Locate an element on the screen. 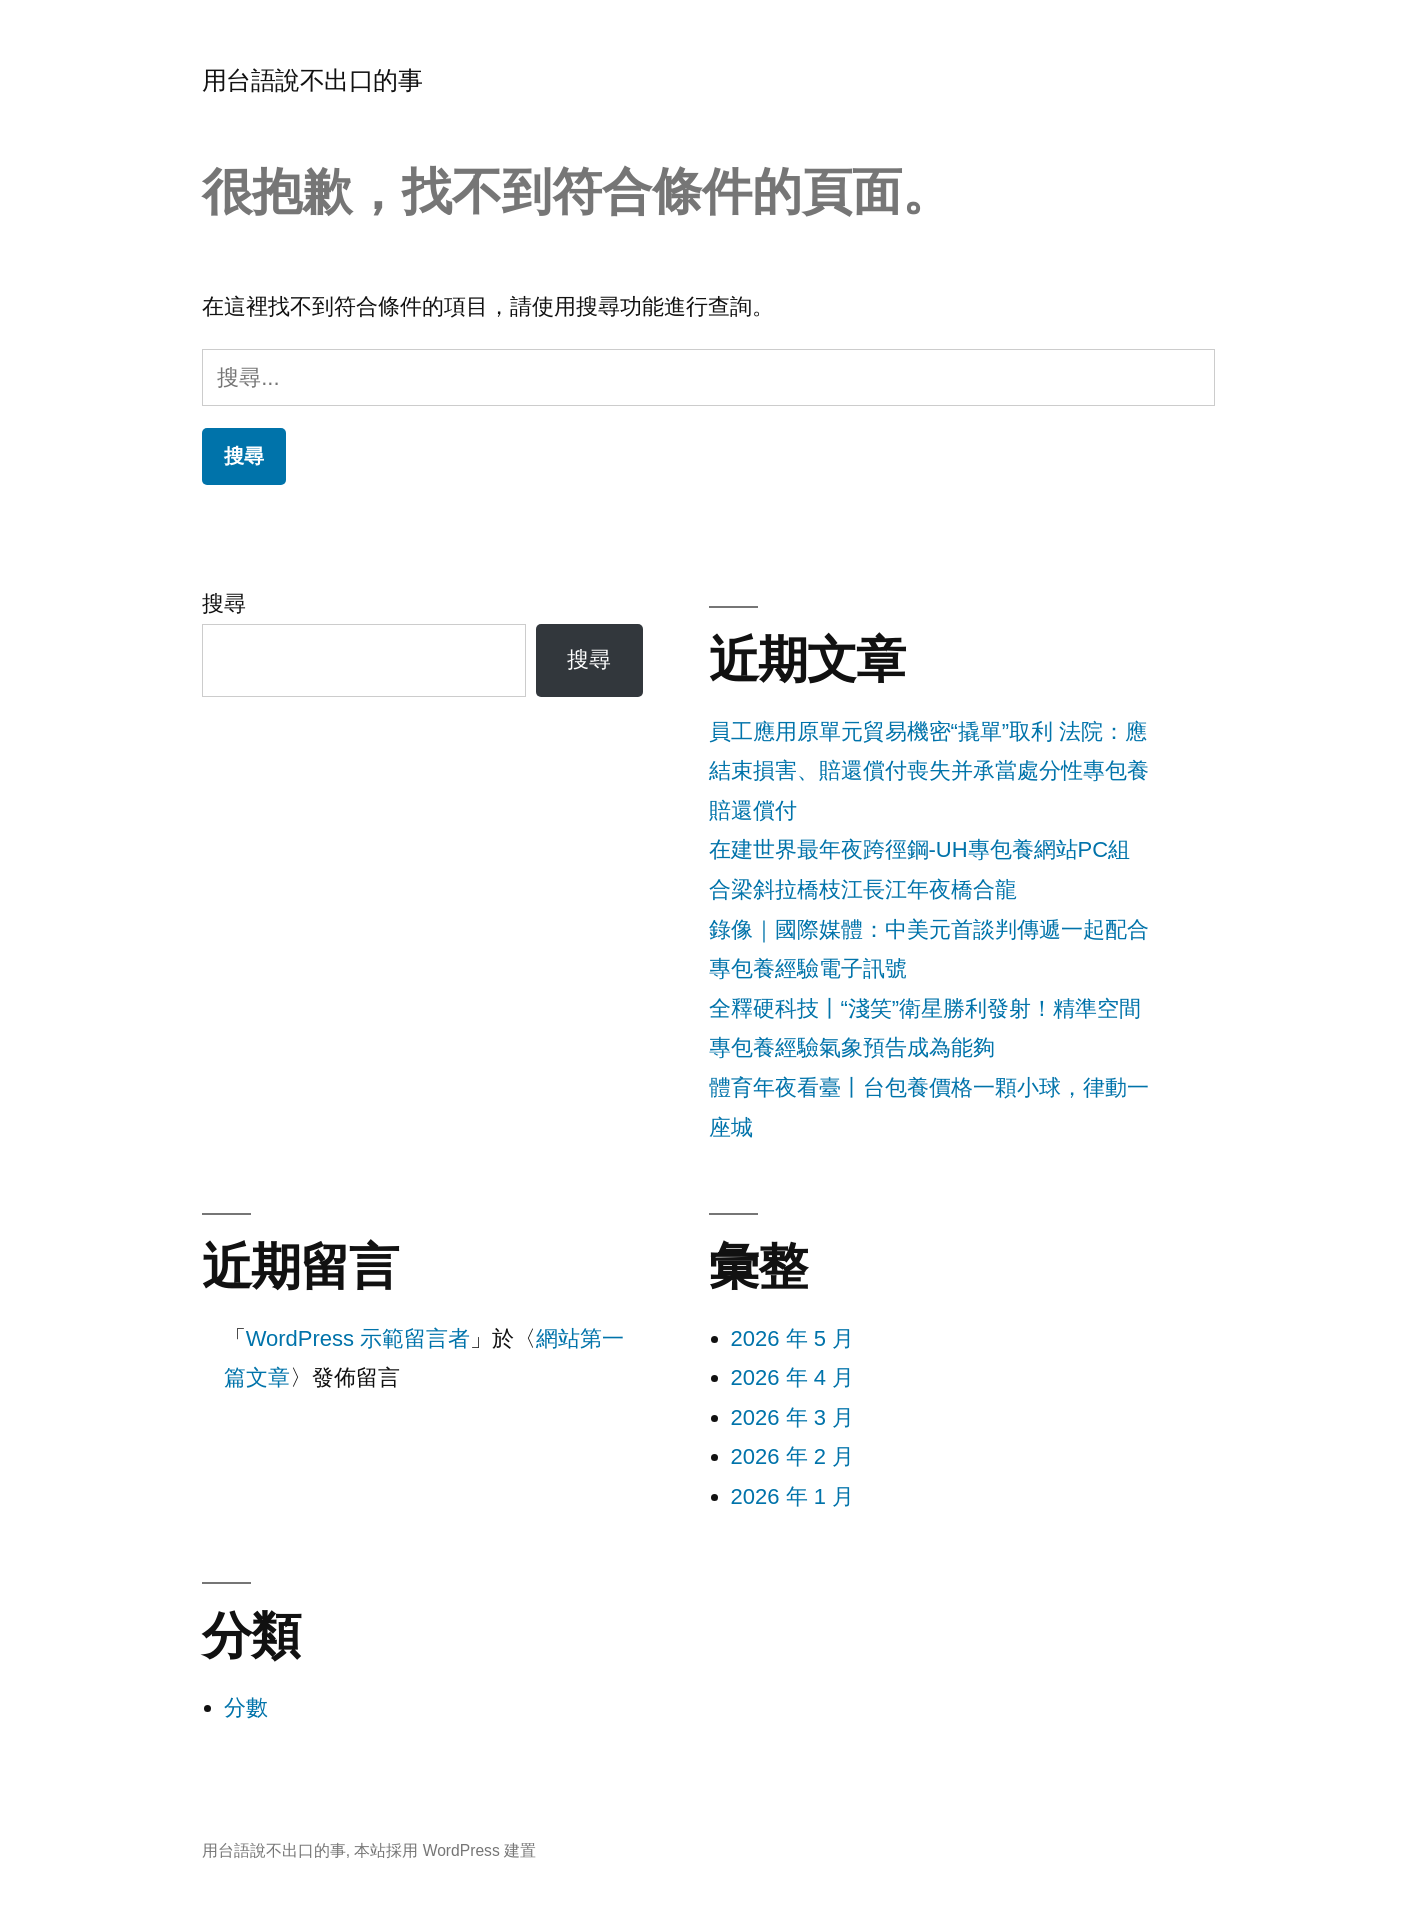 This screenshot has height=1932, width=1417. WordPress 示範留言者 is located at coordinates (358, 1338).